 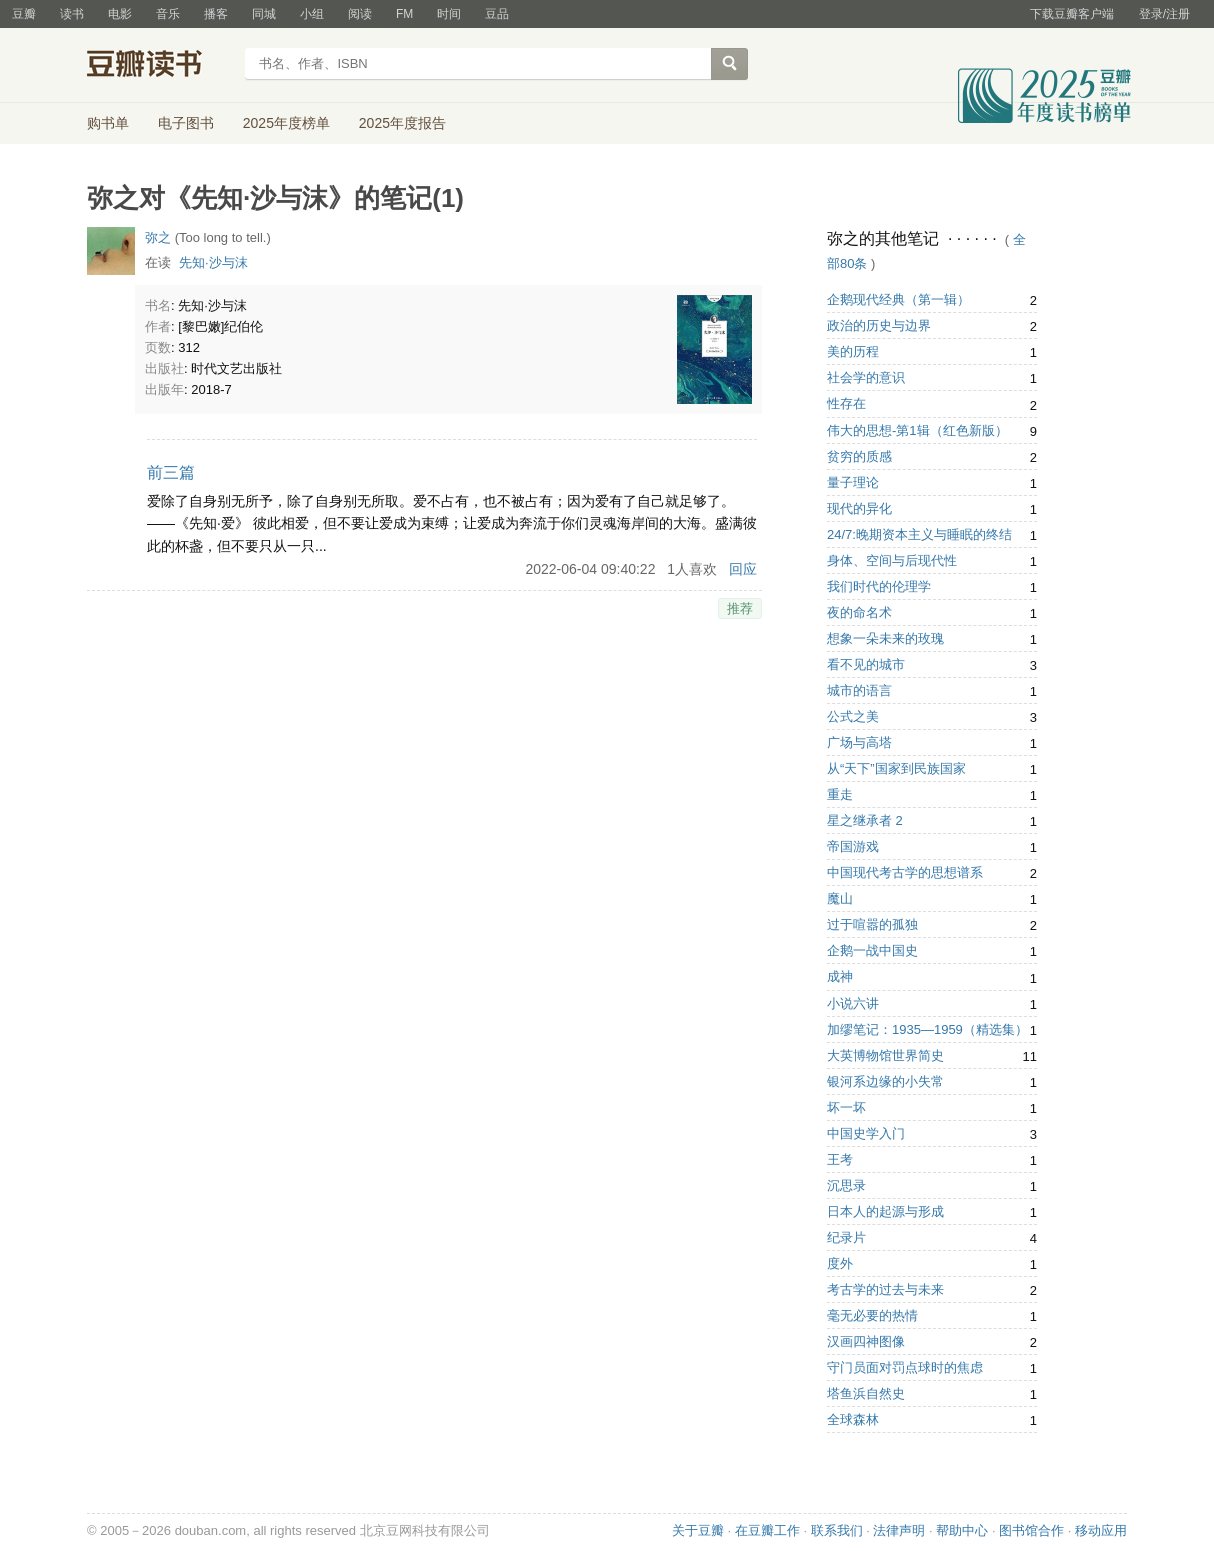 What do you see at coordinates (846, 1237) in the screenshot?
I see `纪录片` at bounding box center [846, 1237].